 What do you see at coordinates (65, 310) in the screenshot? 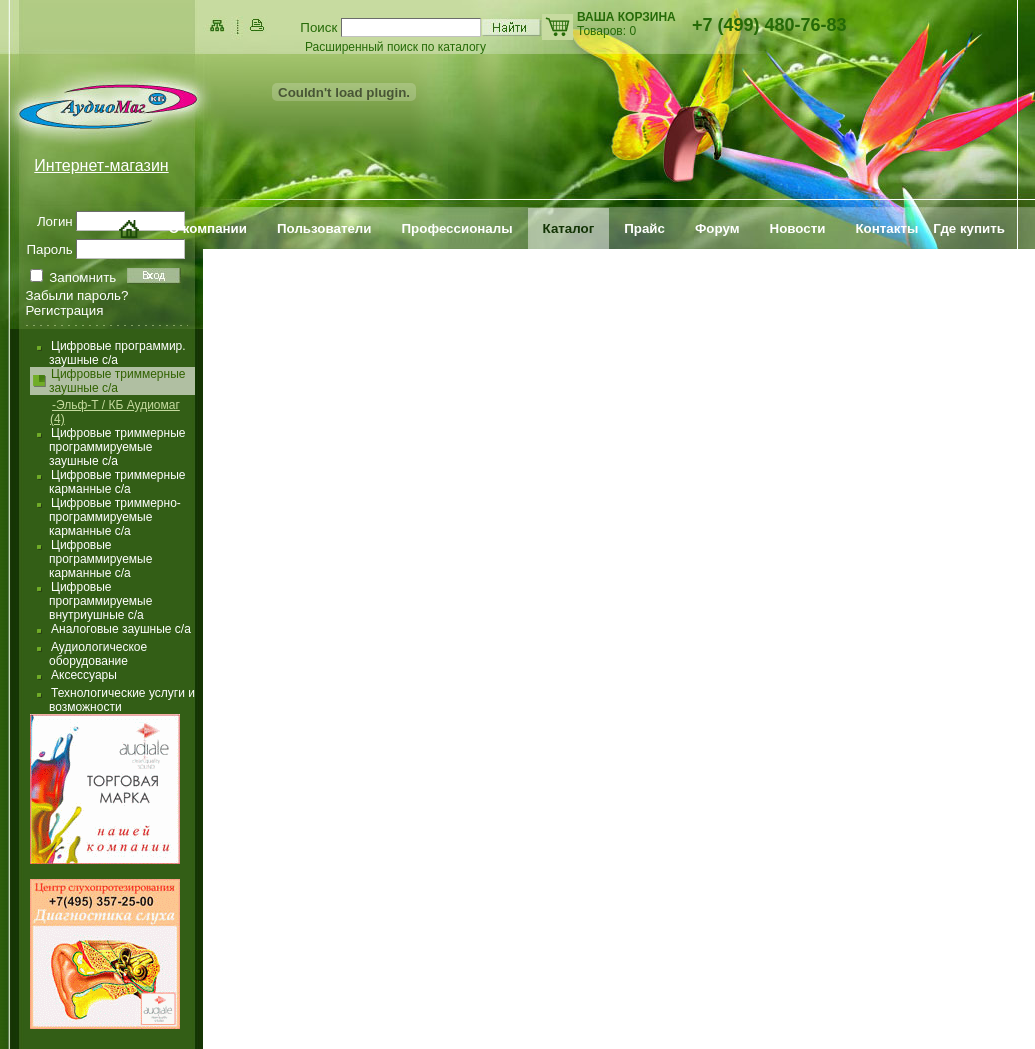
I see `Регистрация` at bounding box center [65, 310].